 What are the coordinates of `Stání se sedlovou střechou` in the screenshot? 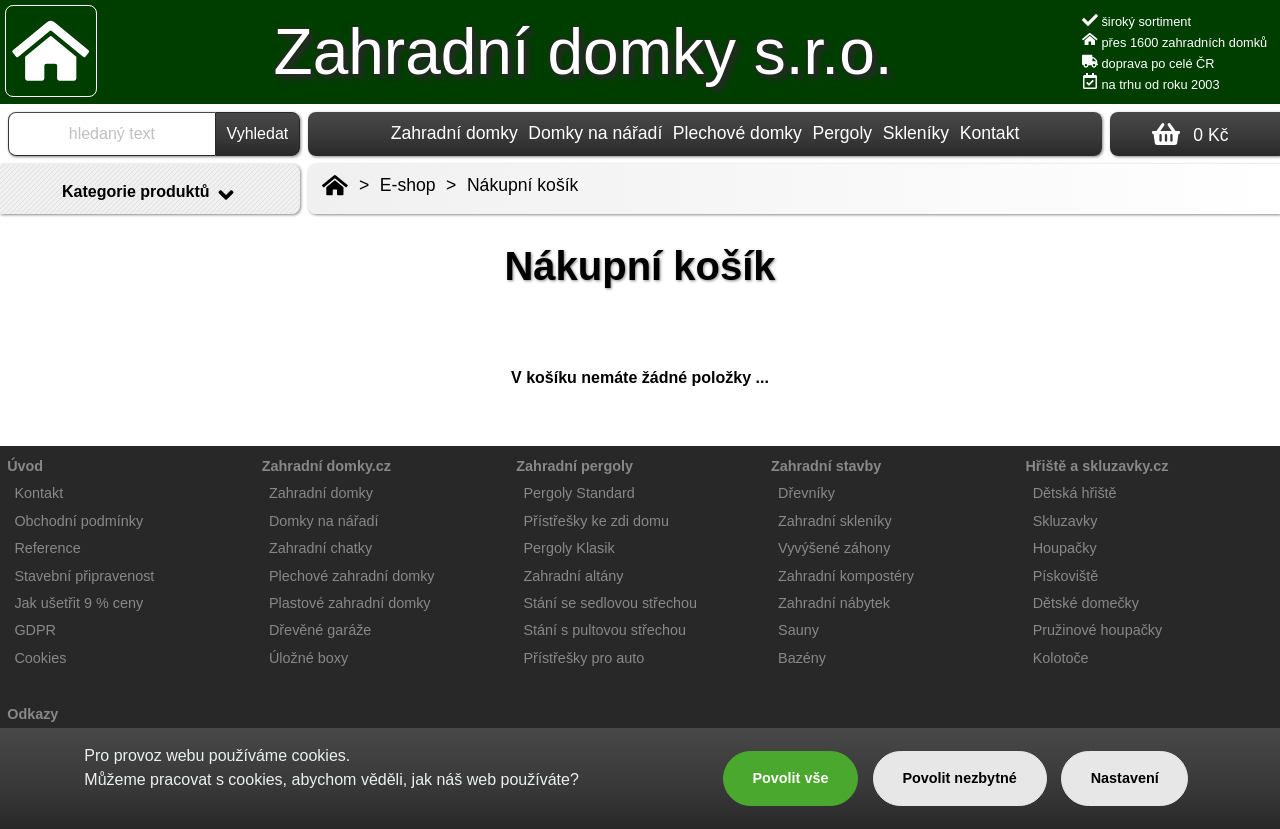 It's located at (611, 603).